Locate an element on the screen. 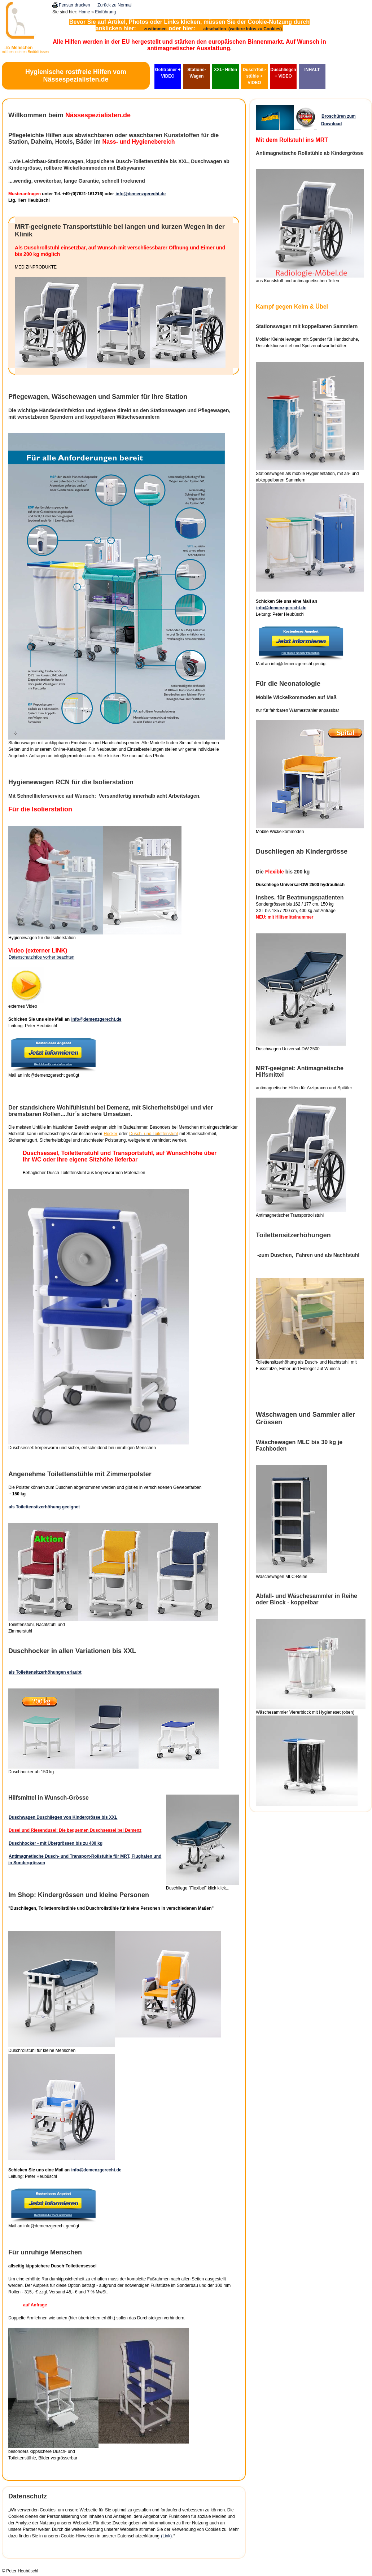 The height and width of the screenshot is (2576, 372). XXL- Hilfen is located at coordinates (225, 69).